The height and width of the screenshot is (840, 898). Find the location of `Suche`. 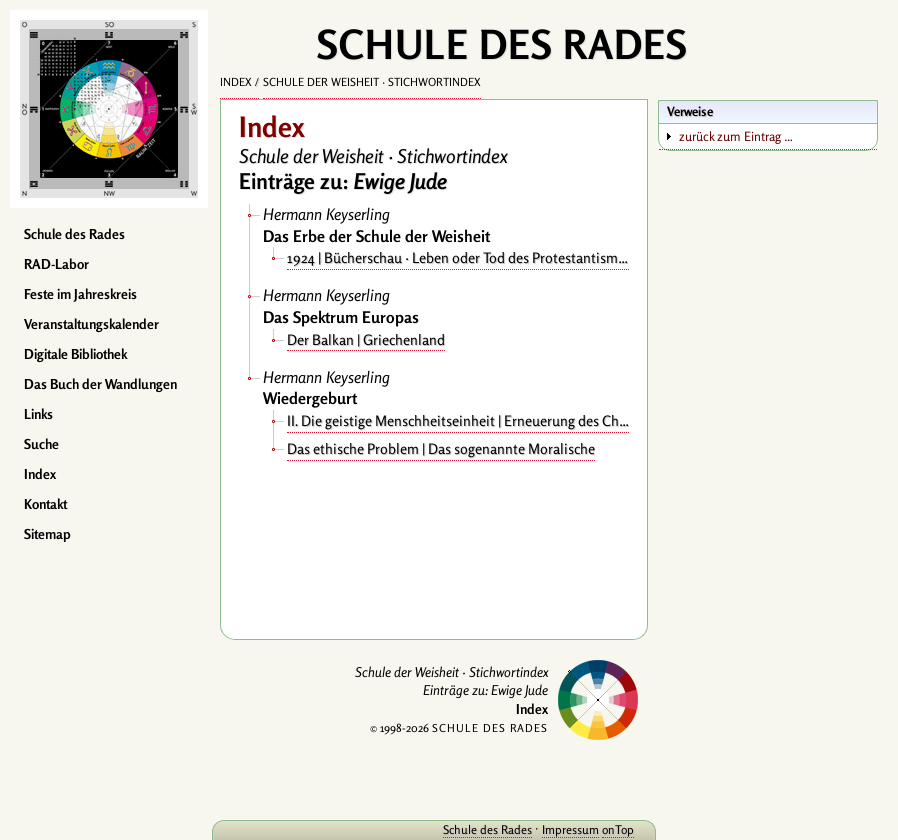

Suche is located at coordinates (41, 444).